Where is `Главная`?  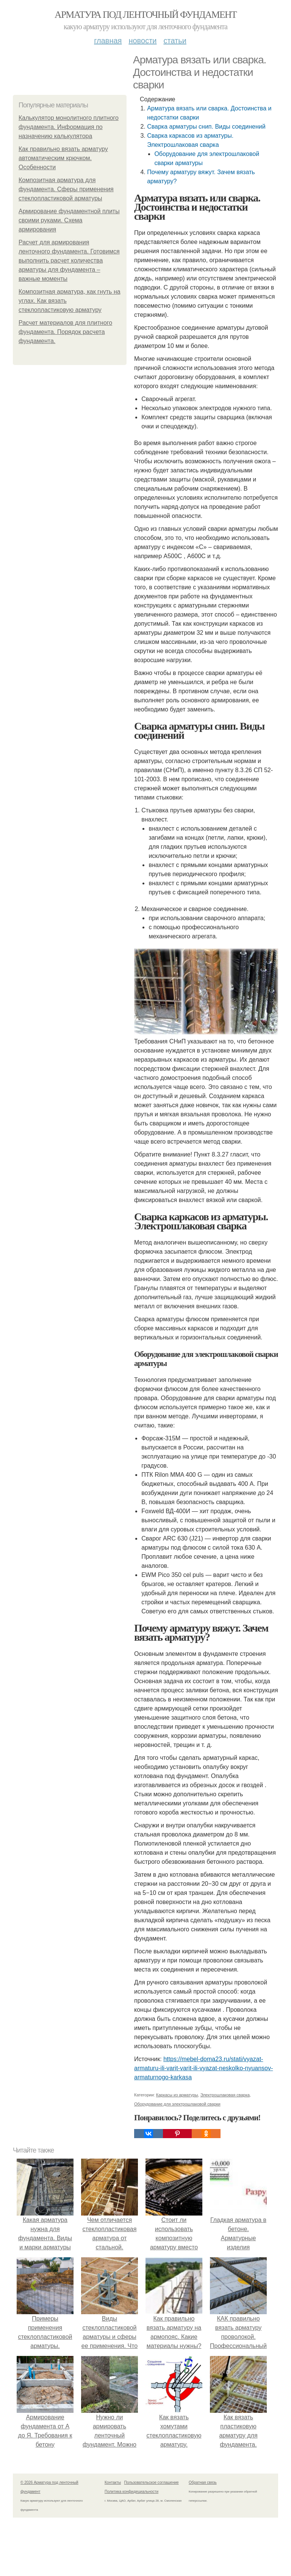
Главная is located at coordinates (108, 40).